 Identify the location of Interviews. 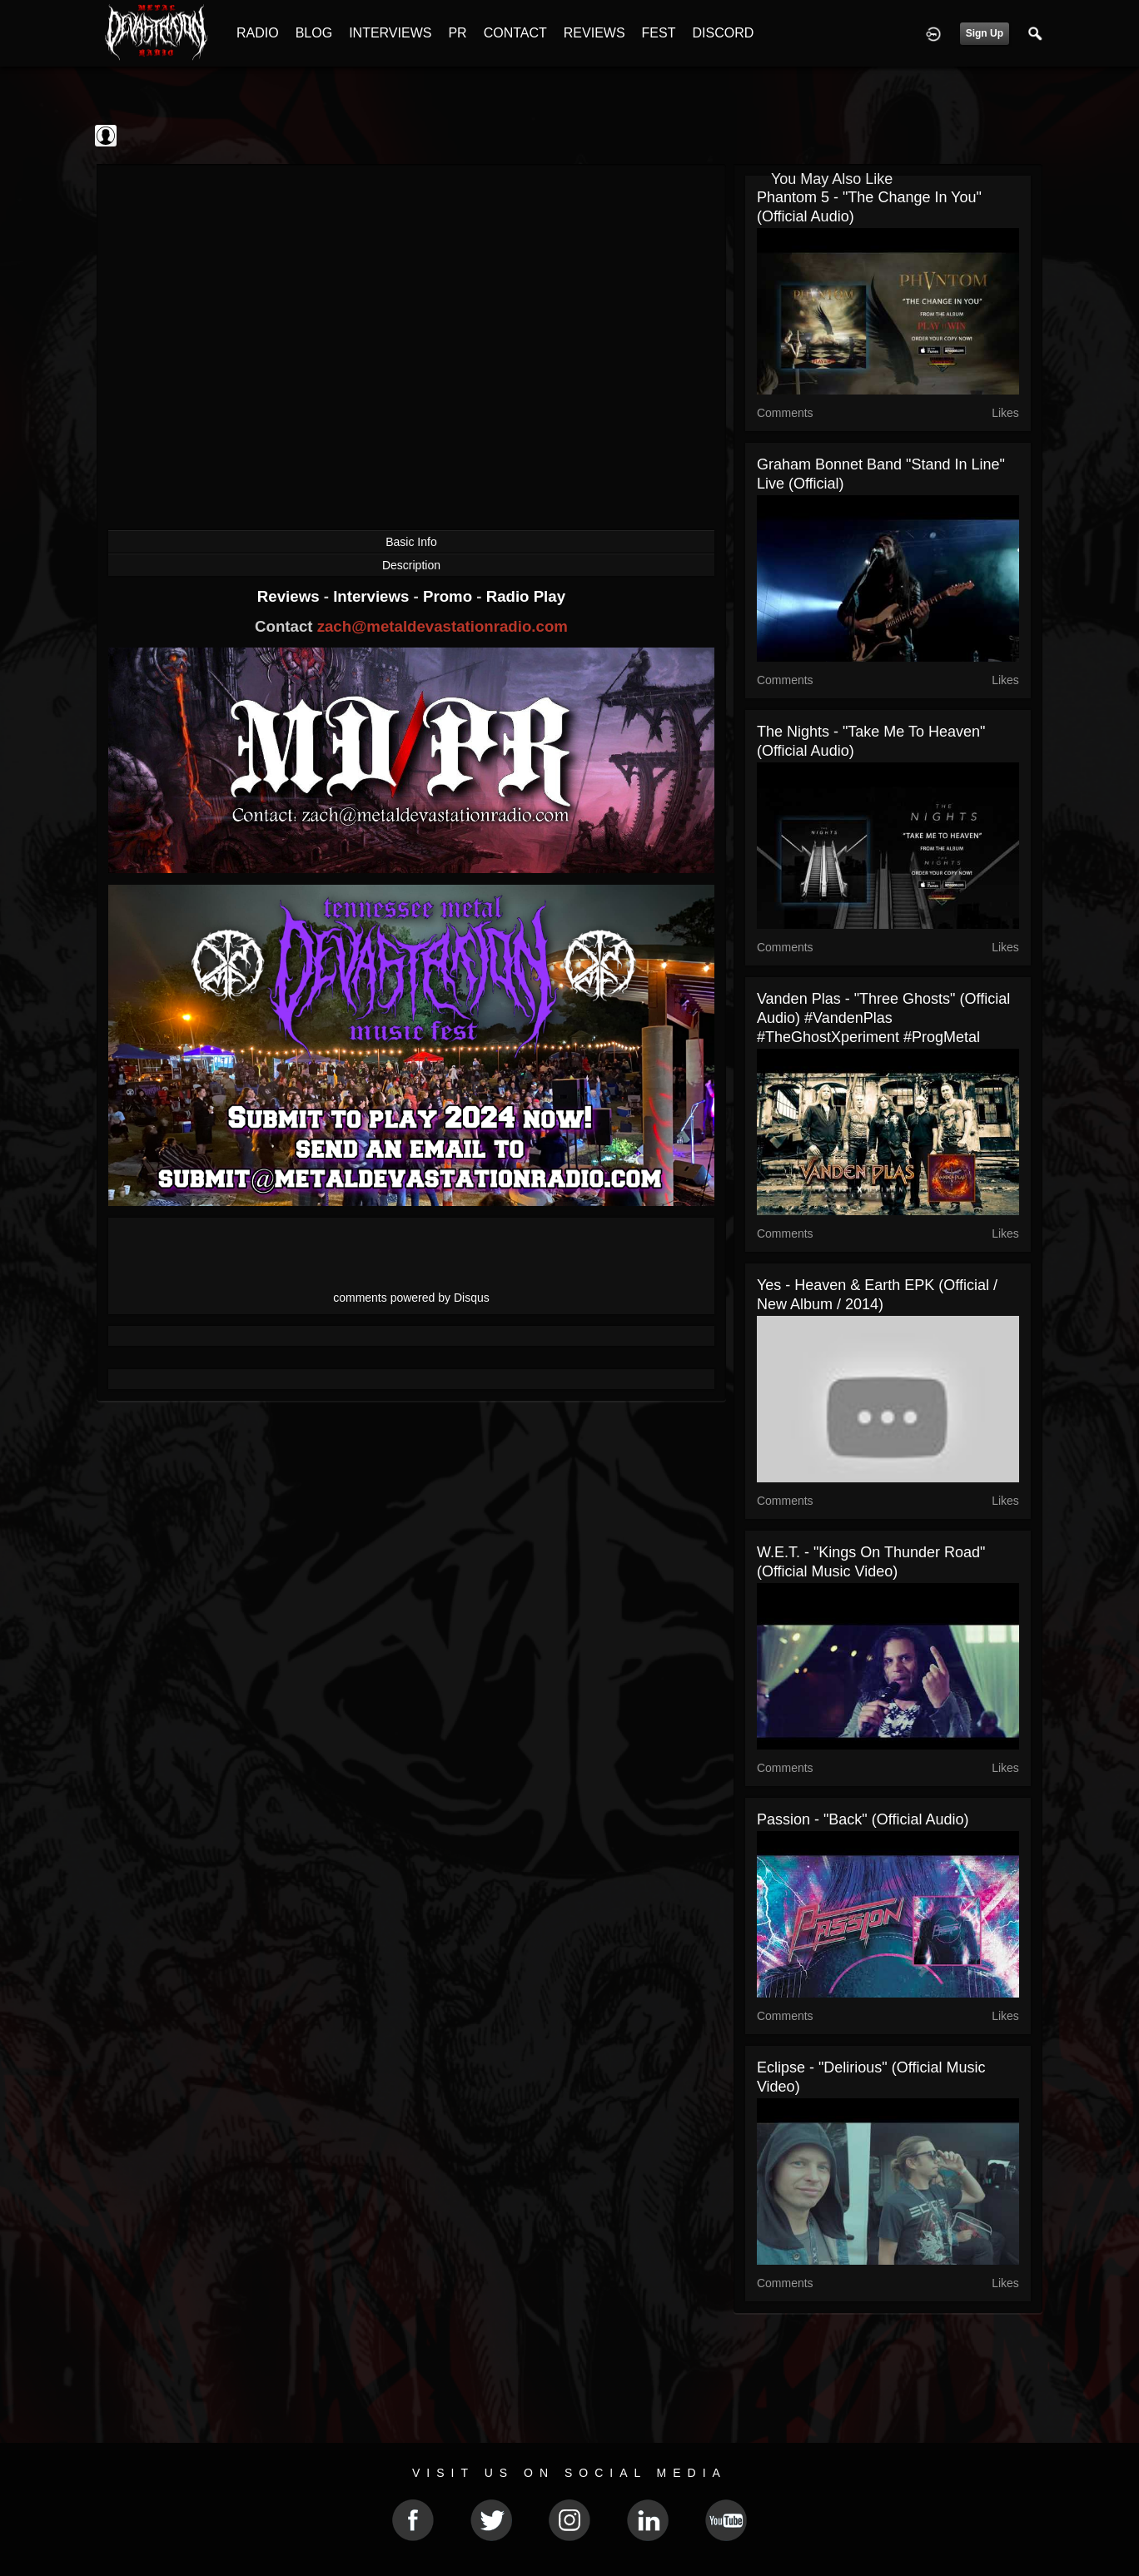
(373, 596).